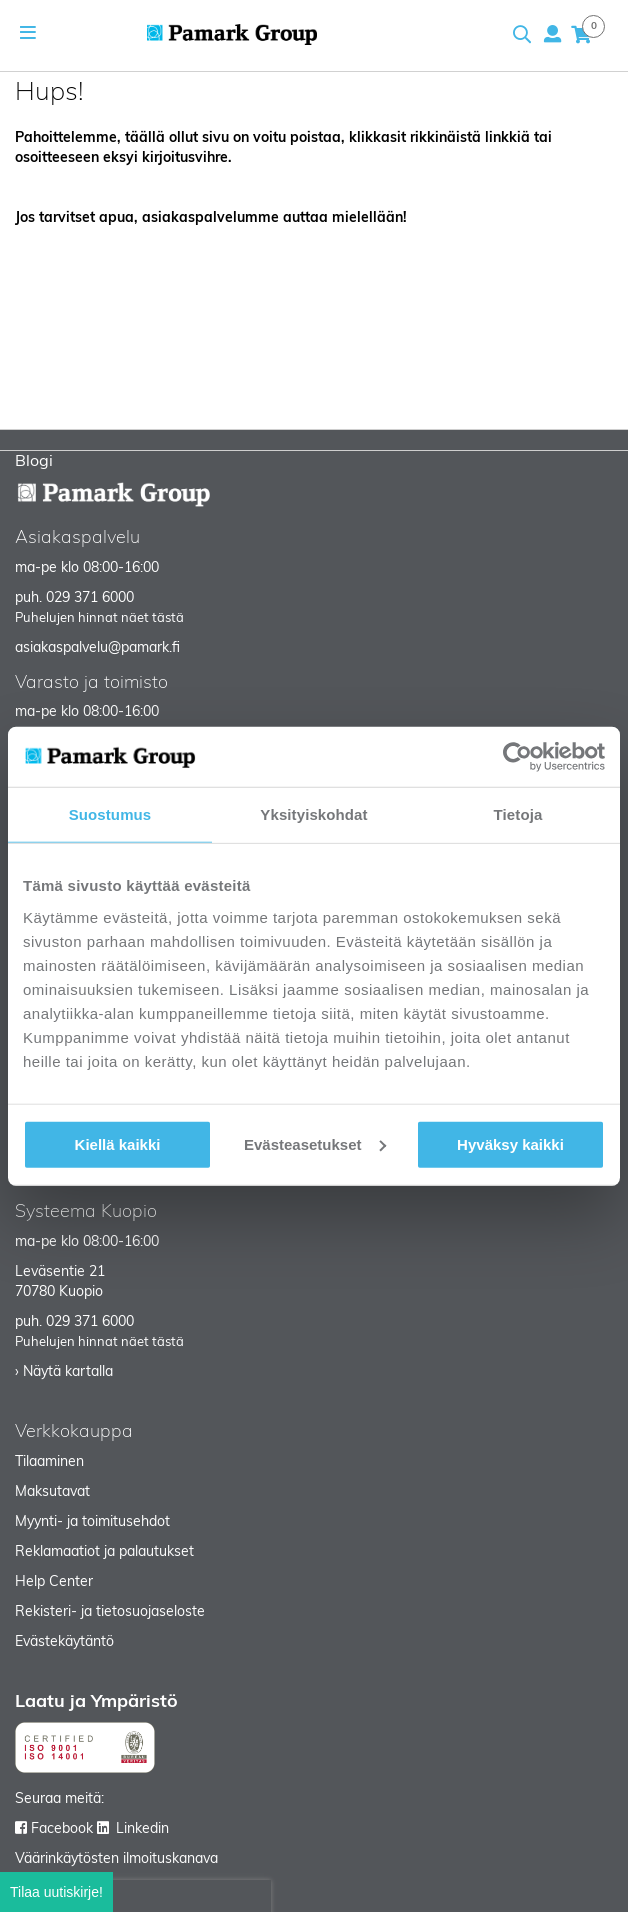 This screenshot has width=628, height=1912. Describe the element at coordinates (116, 1859) in the screenshot. I see `Väärinkäytösten ilmoituskanava` at that location.